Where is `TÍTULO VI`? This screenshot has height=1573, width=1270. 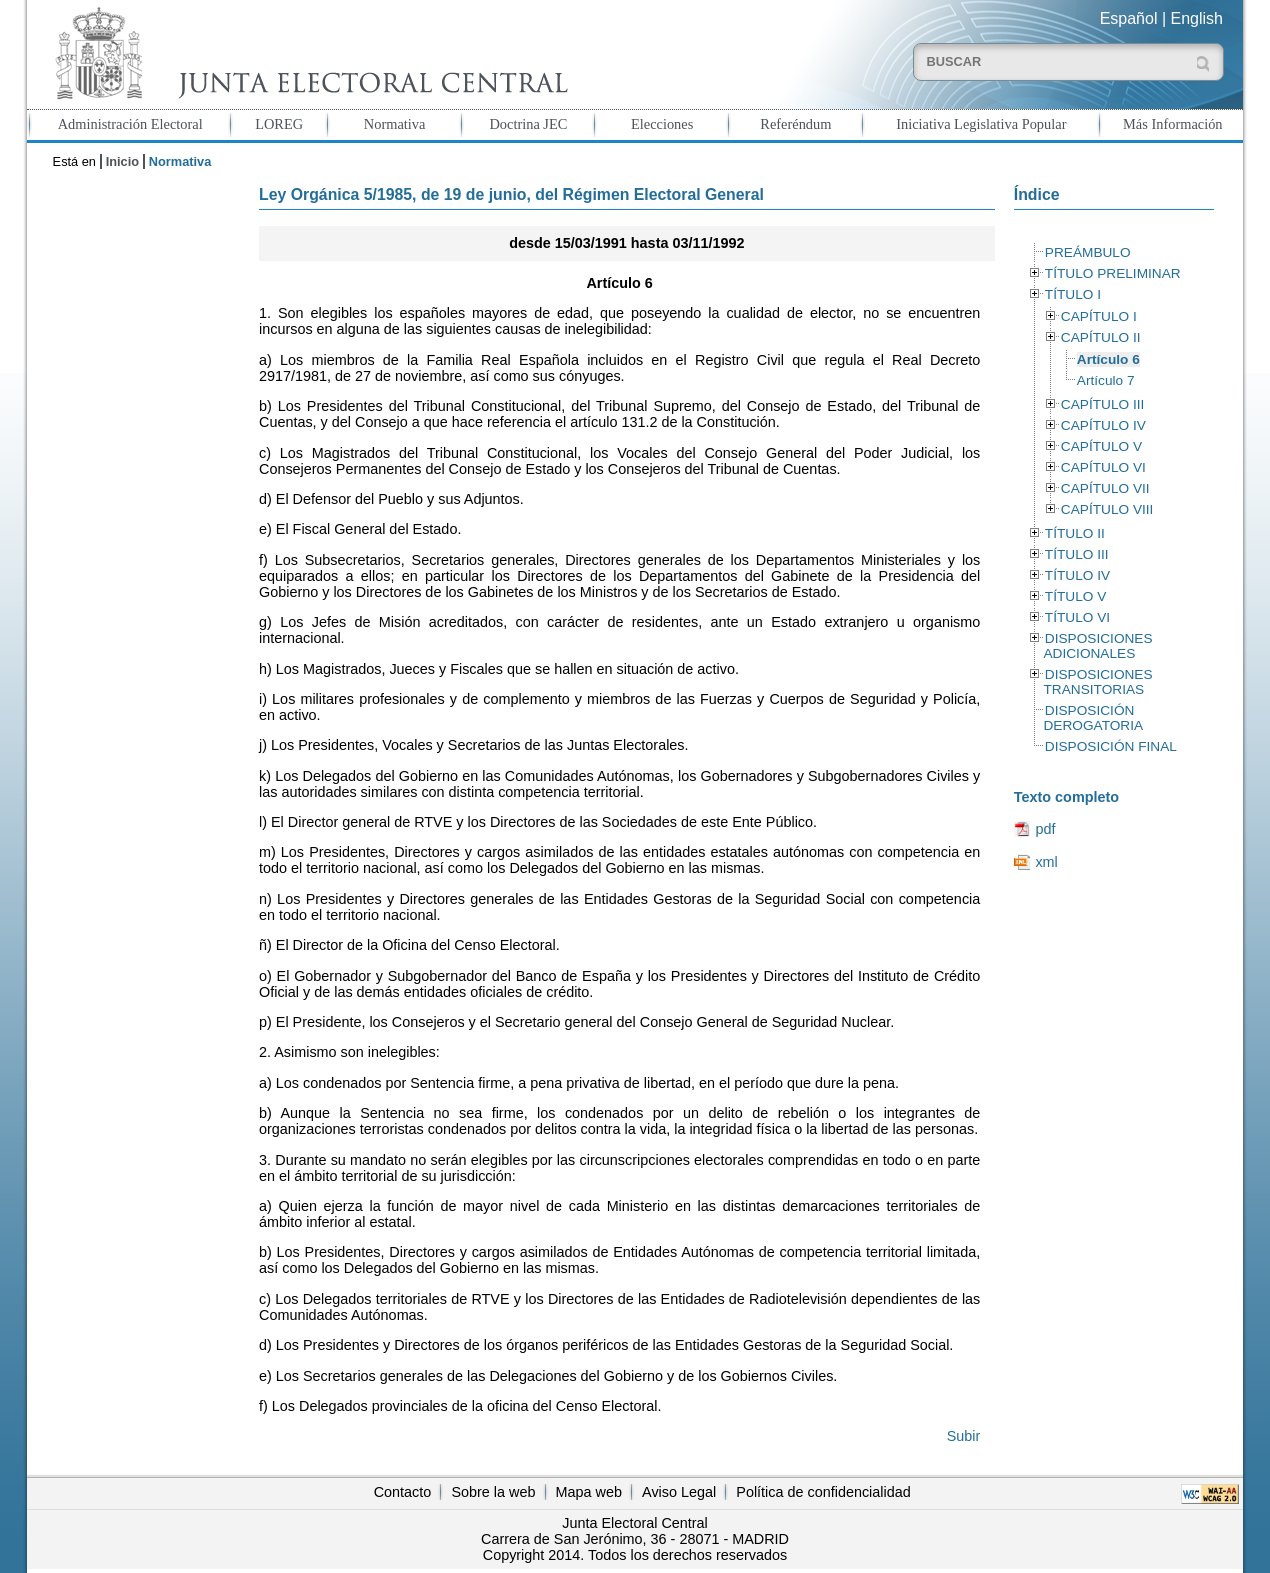
TÍTULO VI is located at coordinates (1077, 617).